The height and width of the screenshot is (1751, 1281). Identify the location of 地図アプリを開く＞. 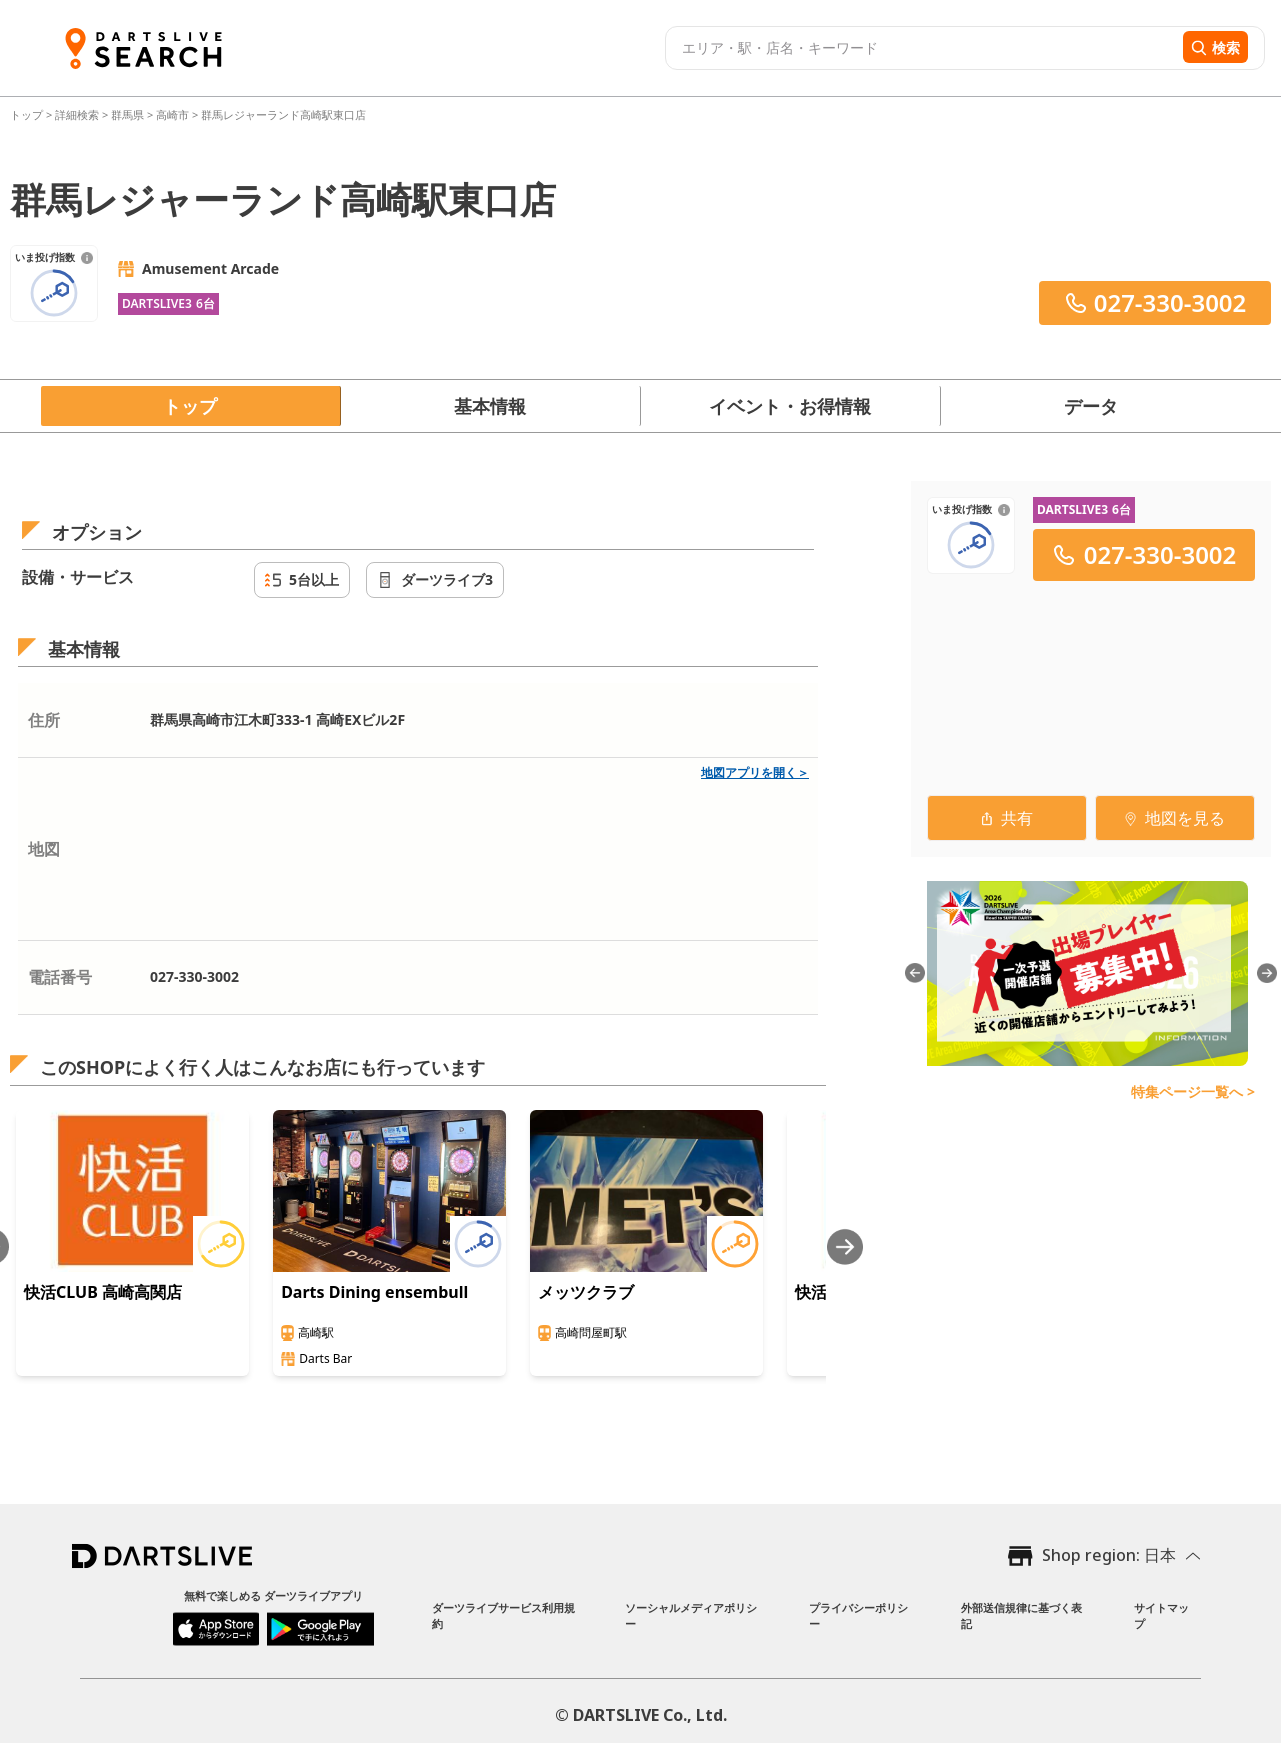
(755, 772).